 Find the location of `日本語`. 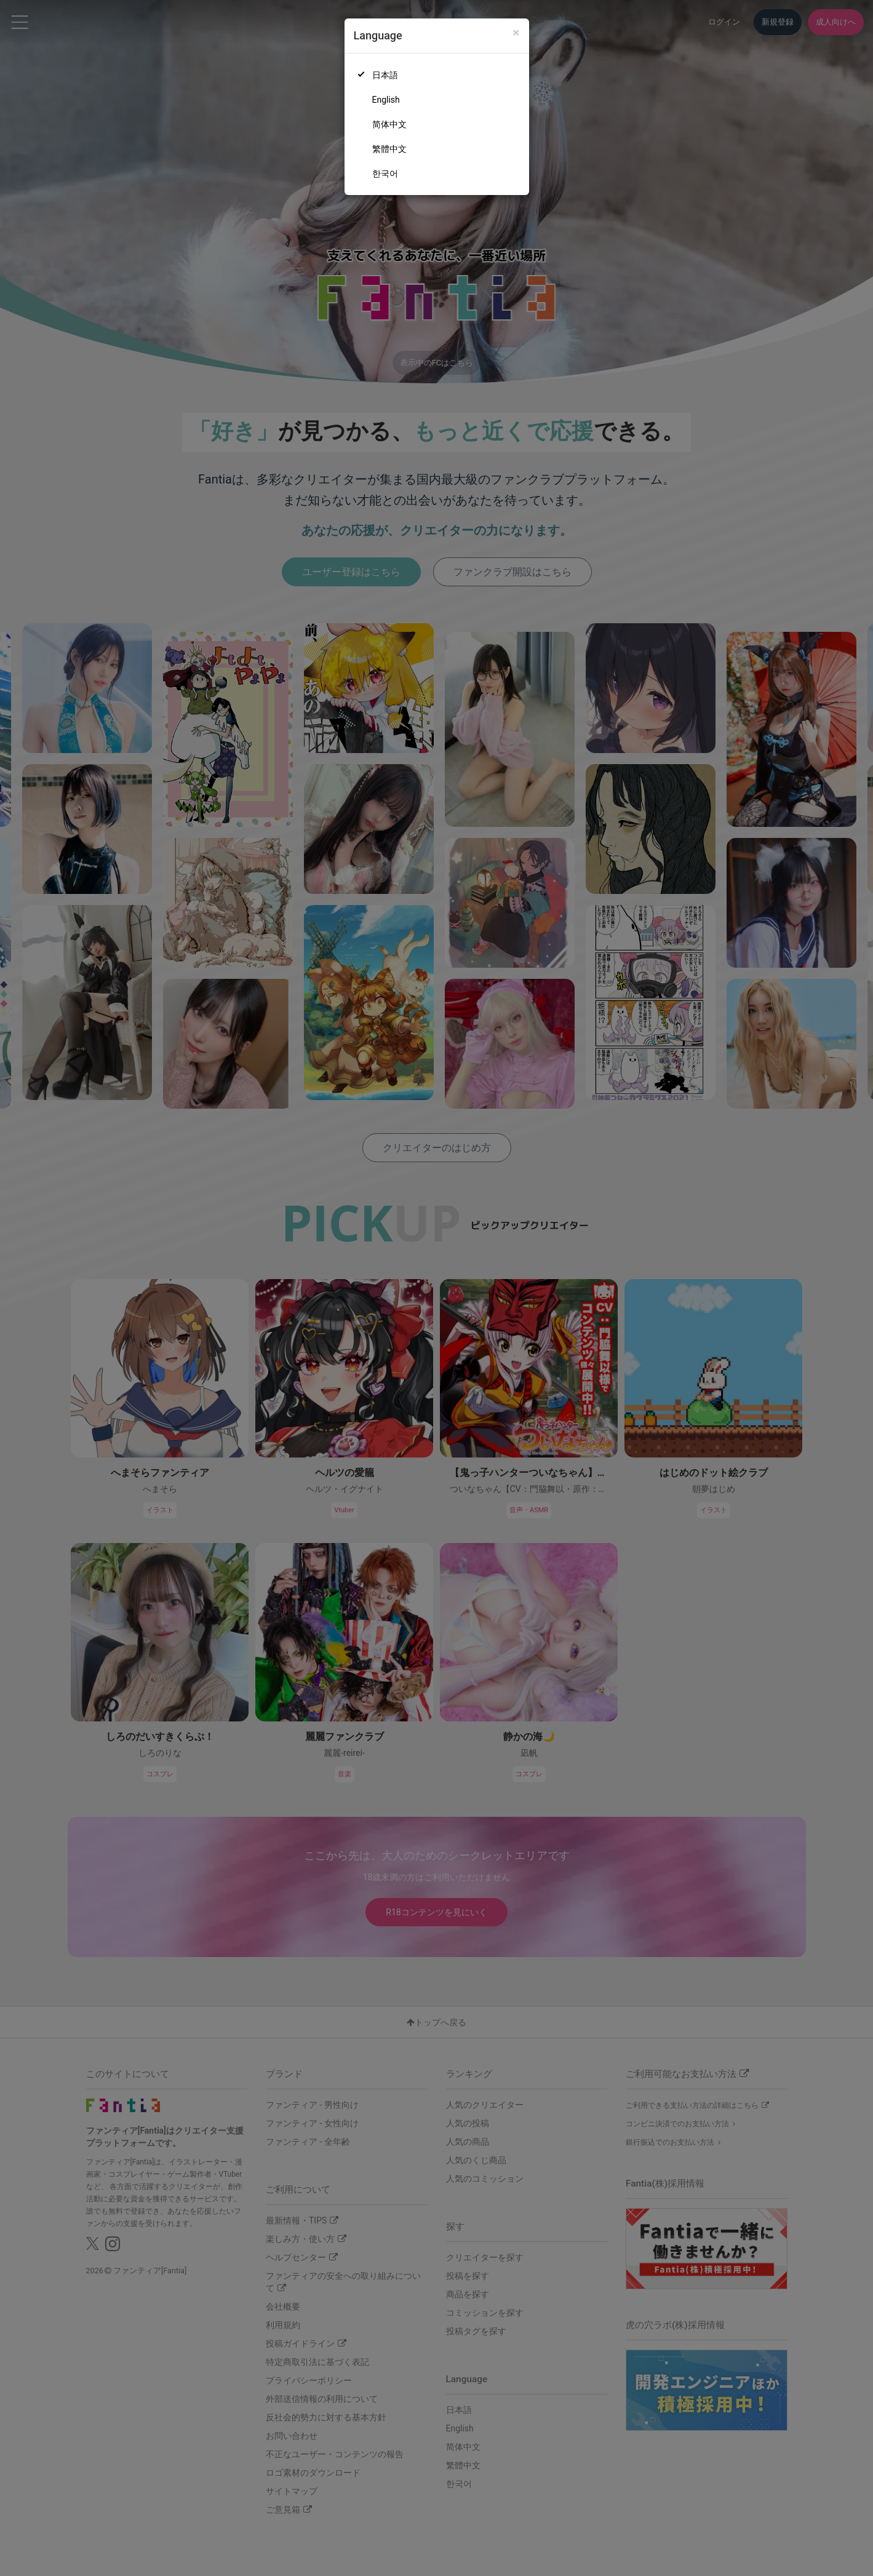

日本語 is located at coordinates (385, 75).